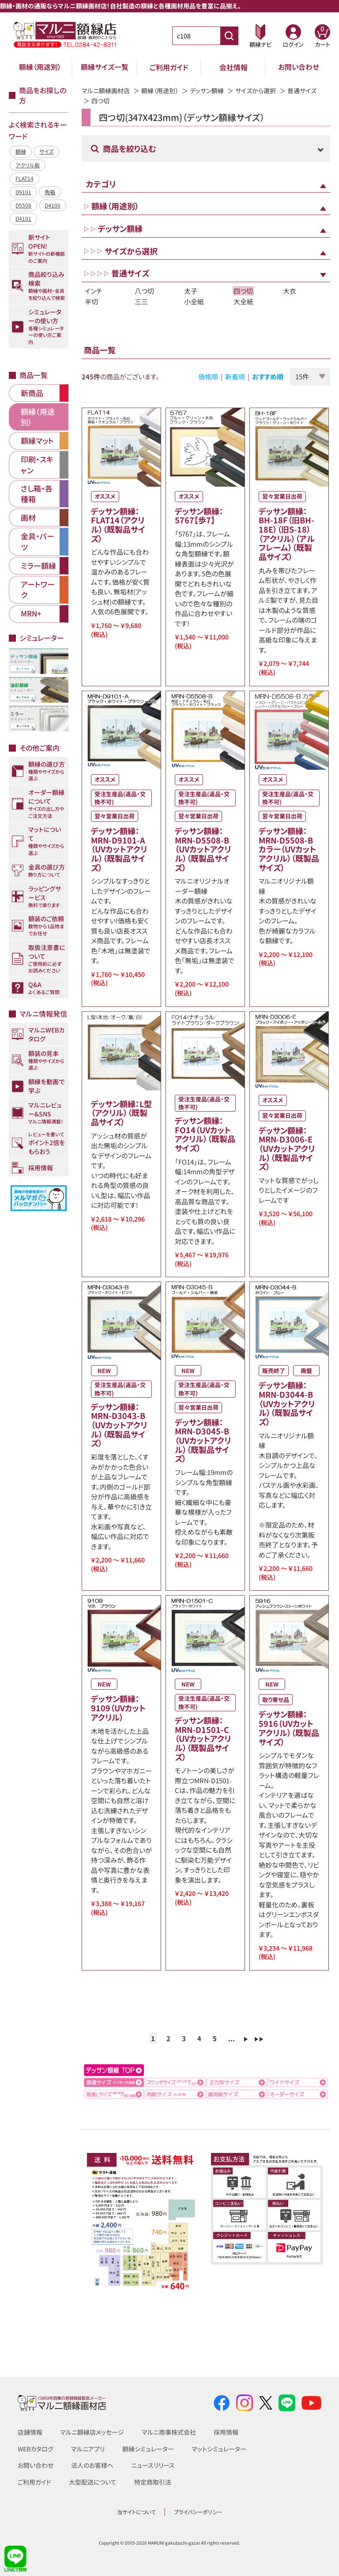 This screenshot has width=339, height=2576. I want to click on お問い合わせ, so click(298, 67).